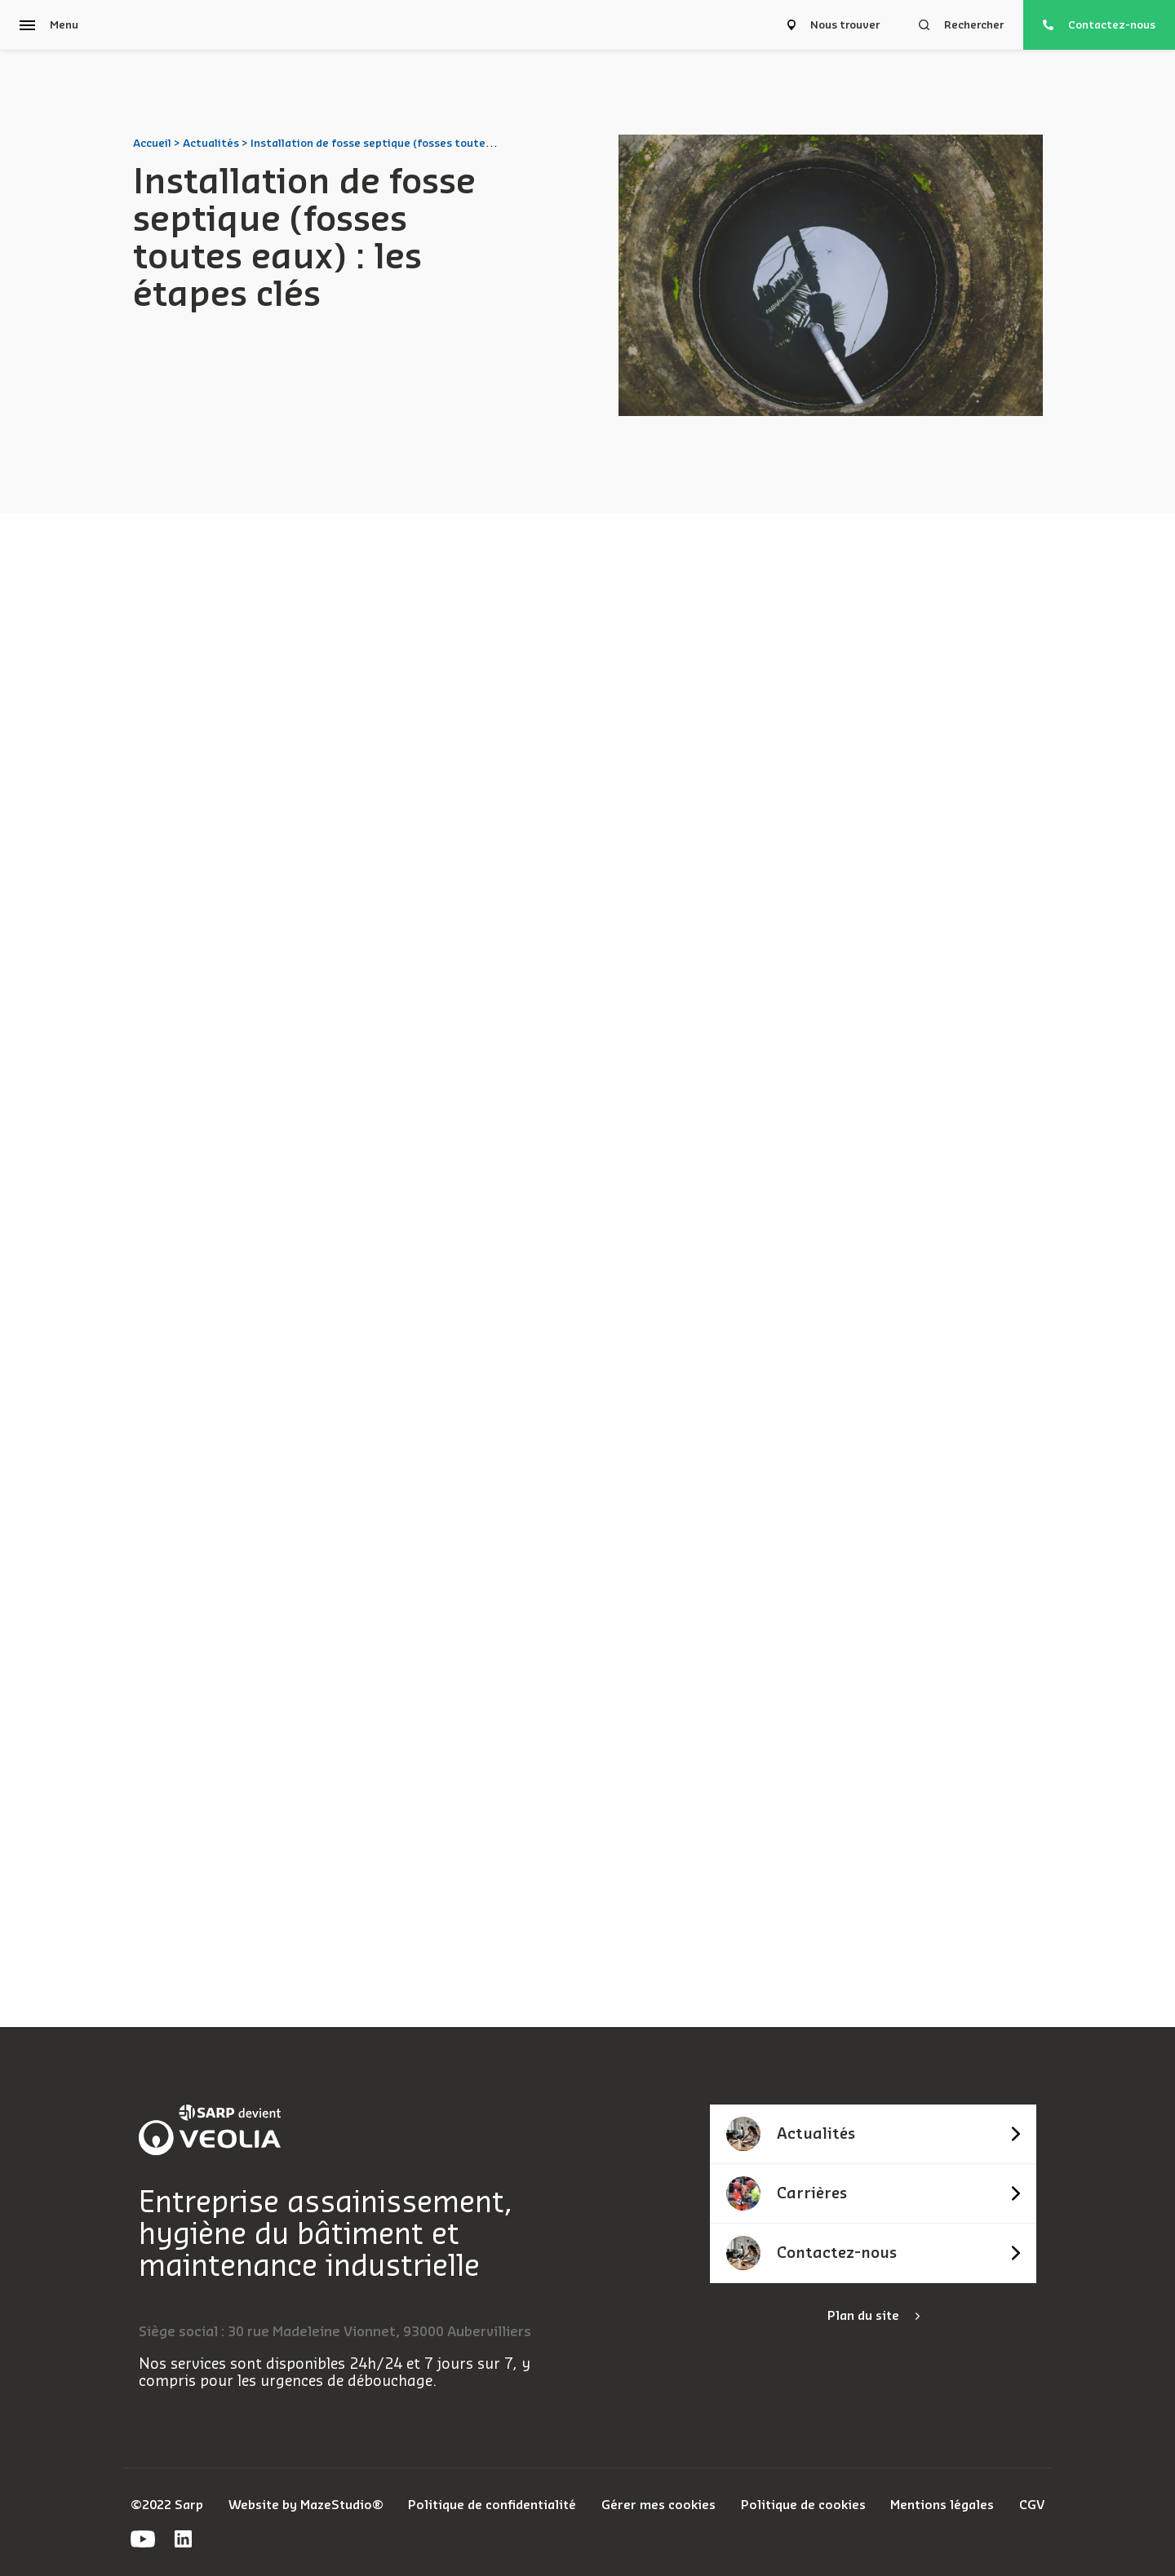 The width and height of the screenshot is (1175, 2576). What do you see at coordinates (152, 143) in the screenshot?
I see `Accueil` at bounding box center [152, 143].